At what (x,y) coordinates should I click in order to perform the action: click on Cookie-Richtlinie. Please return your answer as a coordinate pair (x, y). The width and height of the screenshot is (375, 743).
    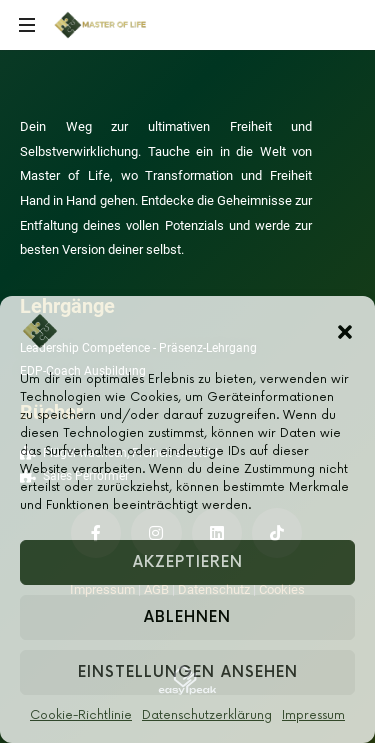
    Looking at the image, I should click on (81, 715).